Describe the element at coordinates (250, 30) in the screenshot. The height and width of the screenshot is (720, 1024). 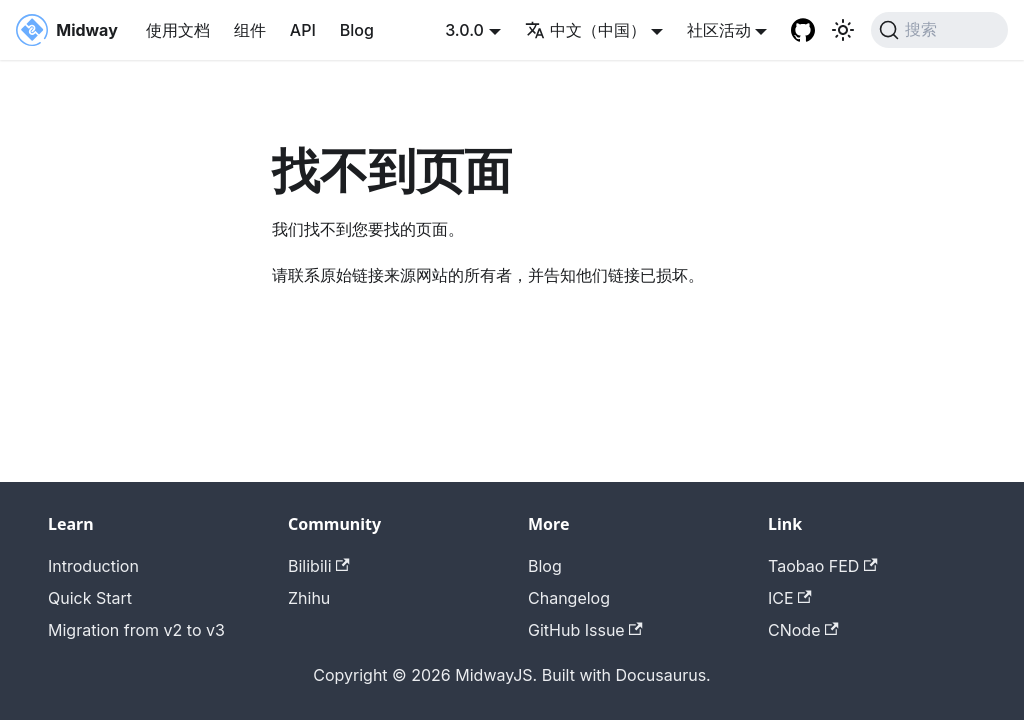
I see `组件` at that location.